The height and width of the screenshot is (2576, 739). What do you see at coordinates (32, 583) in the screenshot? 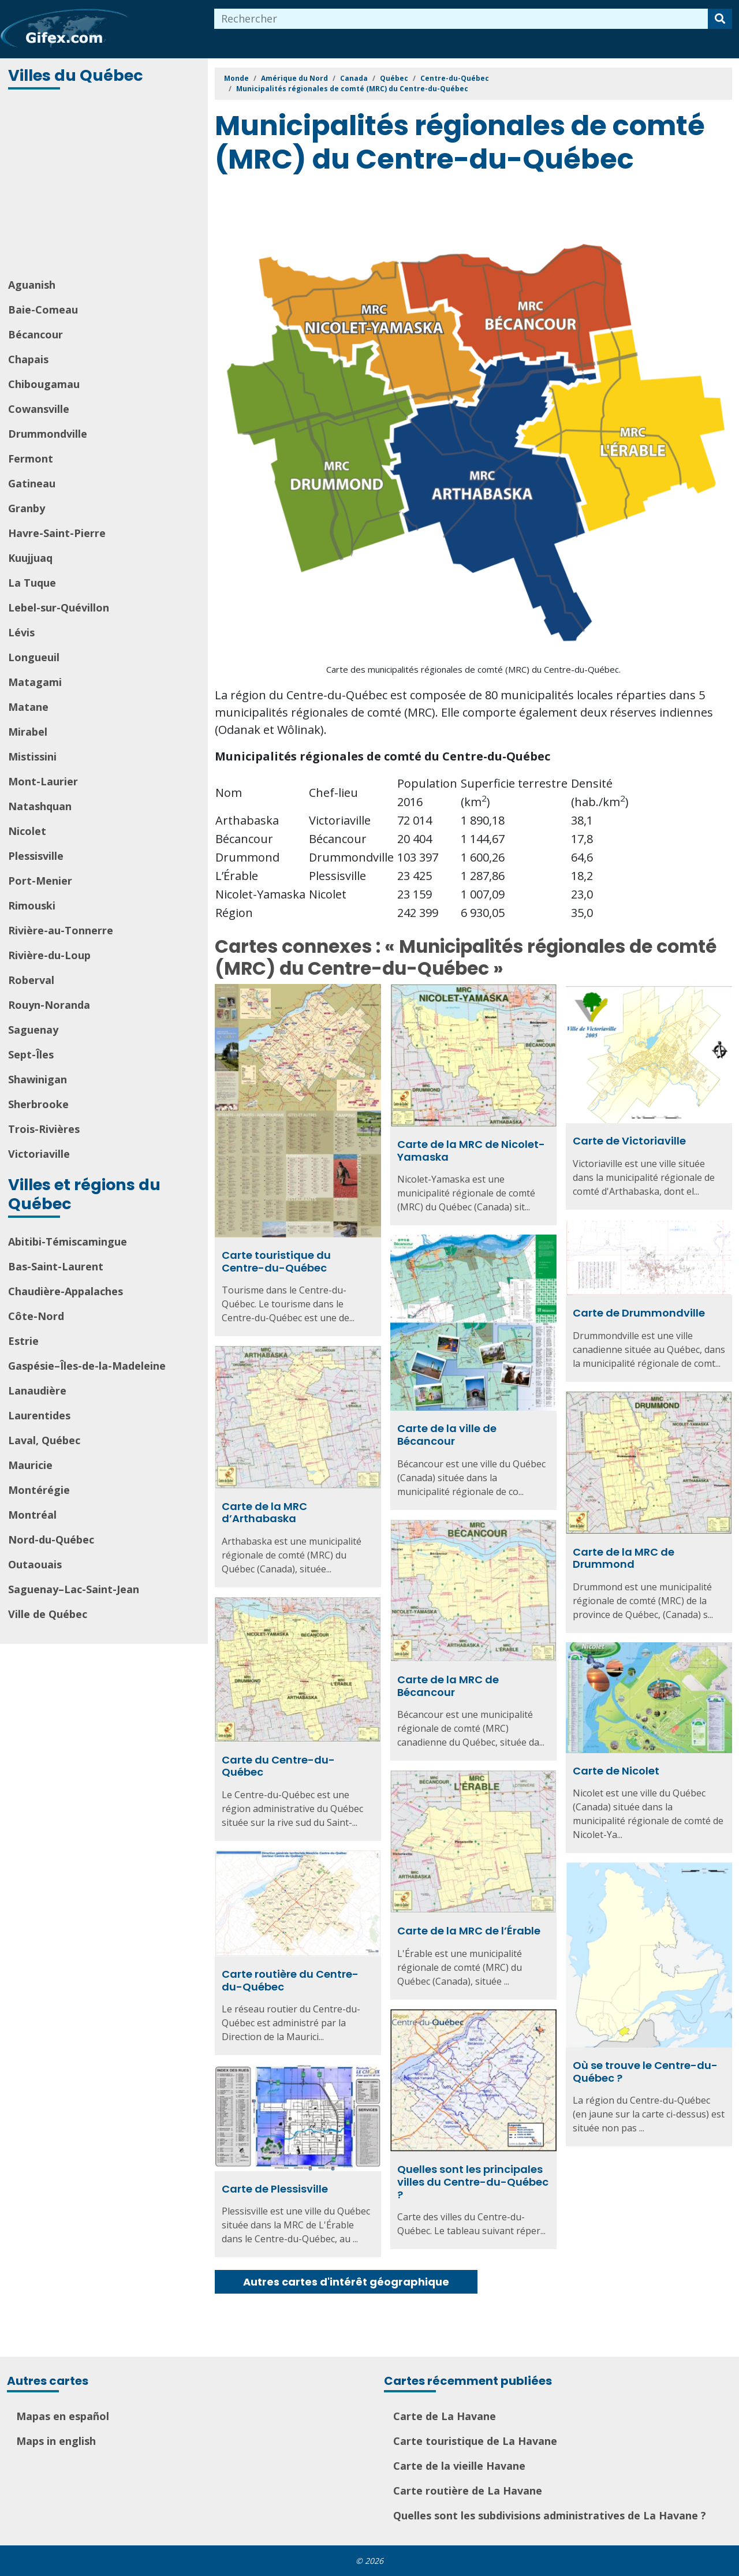
I see `La Tuque` at bounding box center [32, 583].